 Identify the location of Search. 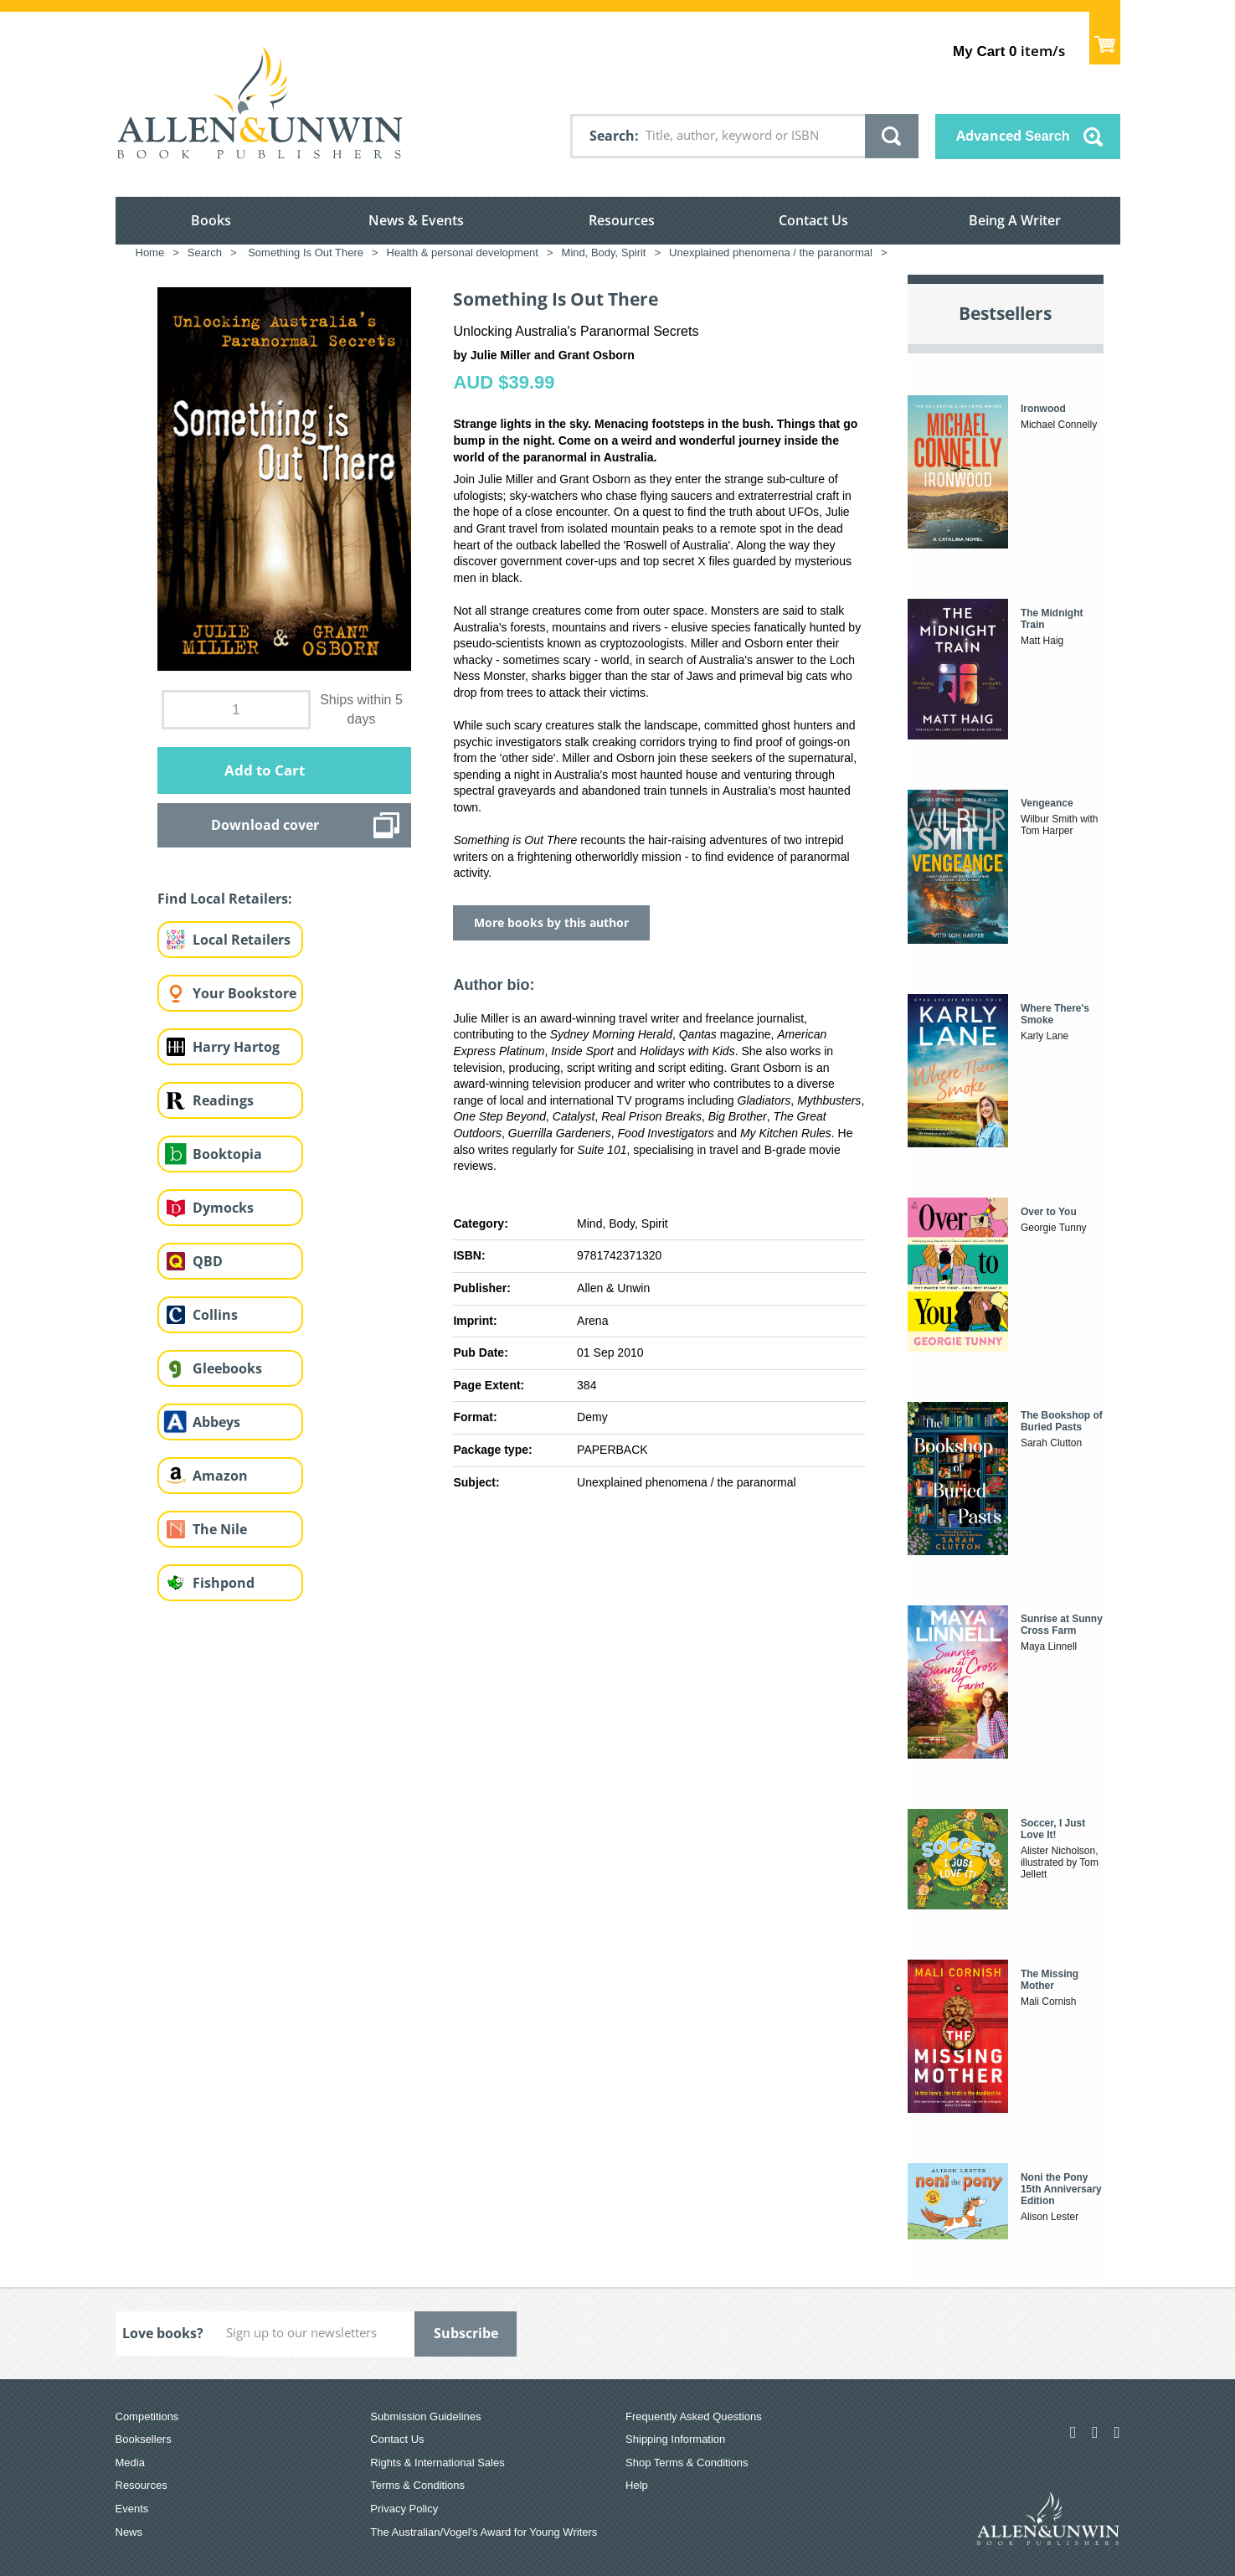
(612, 135).